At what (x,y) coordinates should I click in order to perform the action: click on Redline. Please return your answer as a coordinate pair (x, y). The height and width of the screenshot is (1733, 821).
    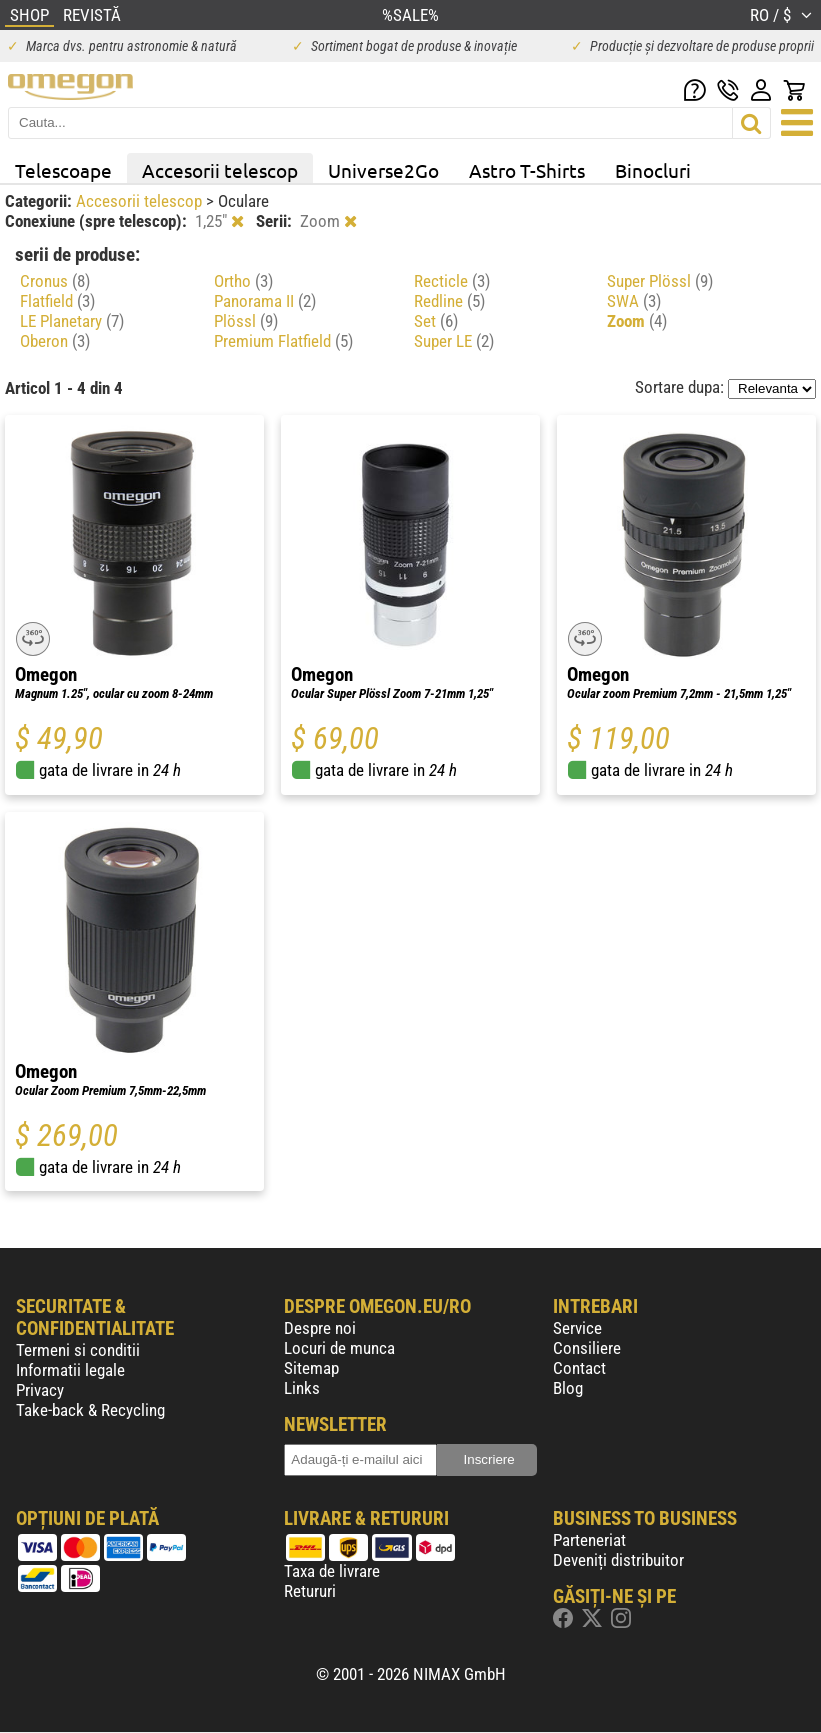
    Looking at the image, I should click on (449, 301).